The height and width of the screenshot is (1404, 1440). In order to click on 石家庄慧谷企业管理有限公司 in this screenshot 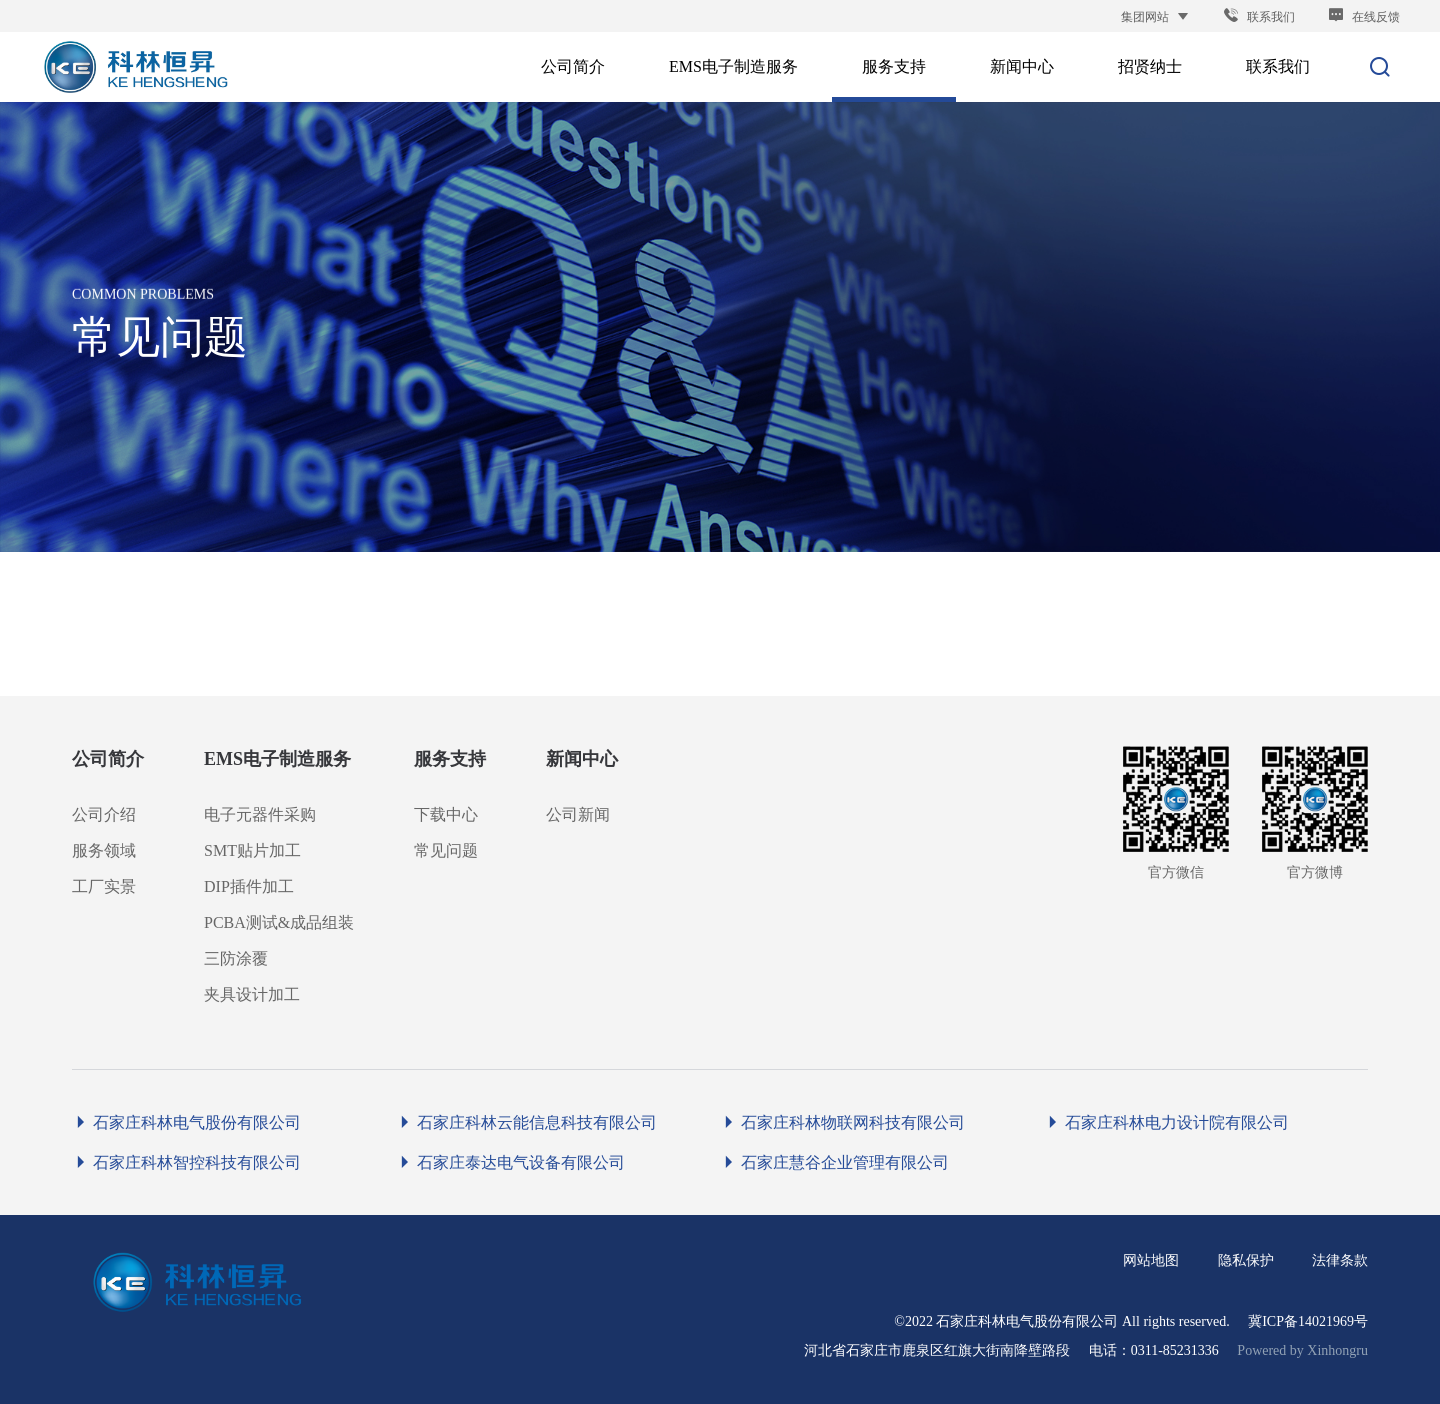, I will do `click(834, 1162)`.